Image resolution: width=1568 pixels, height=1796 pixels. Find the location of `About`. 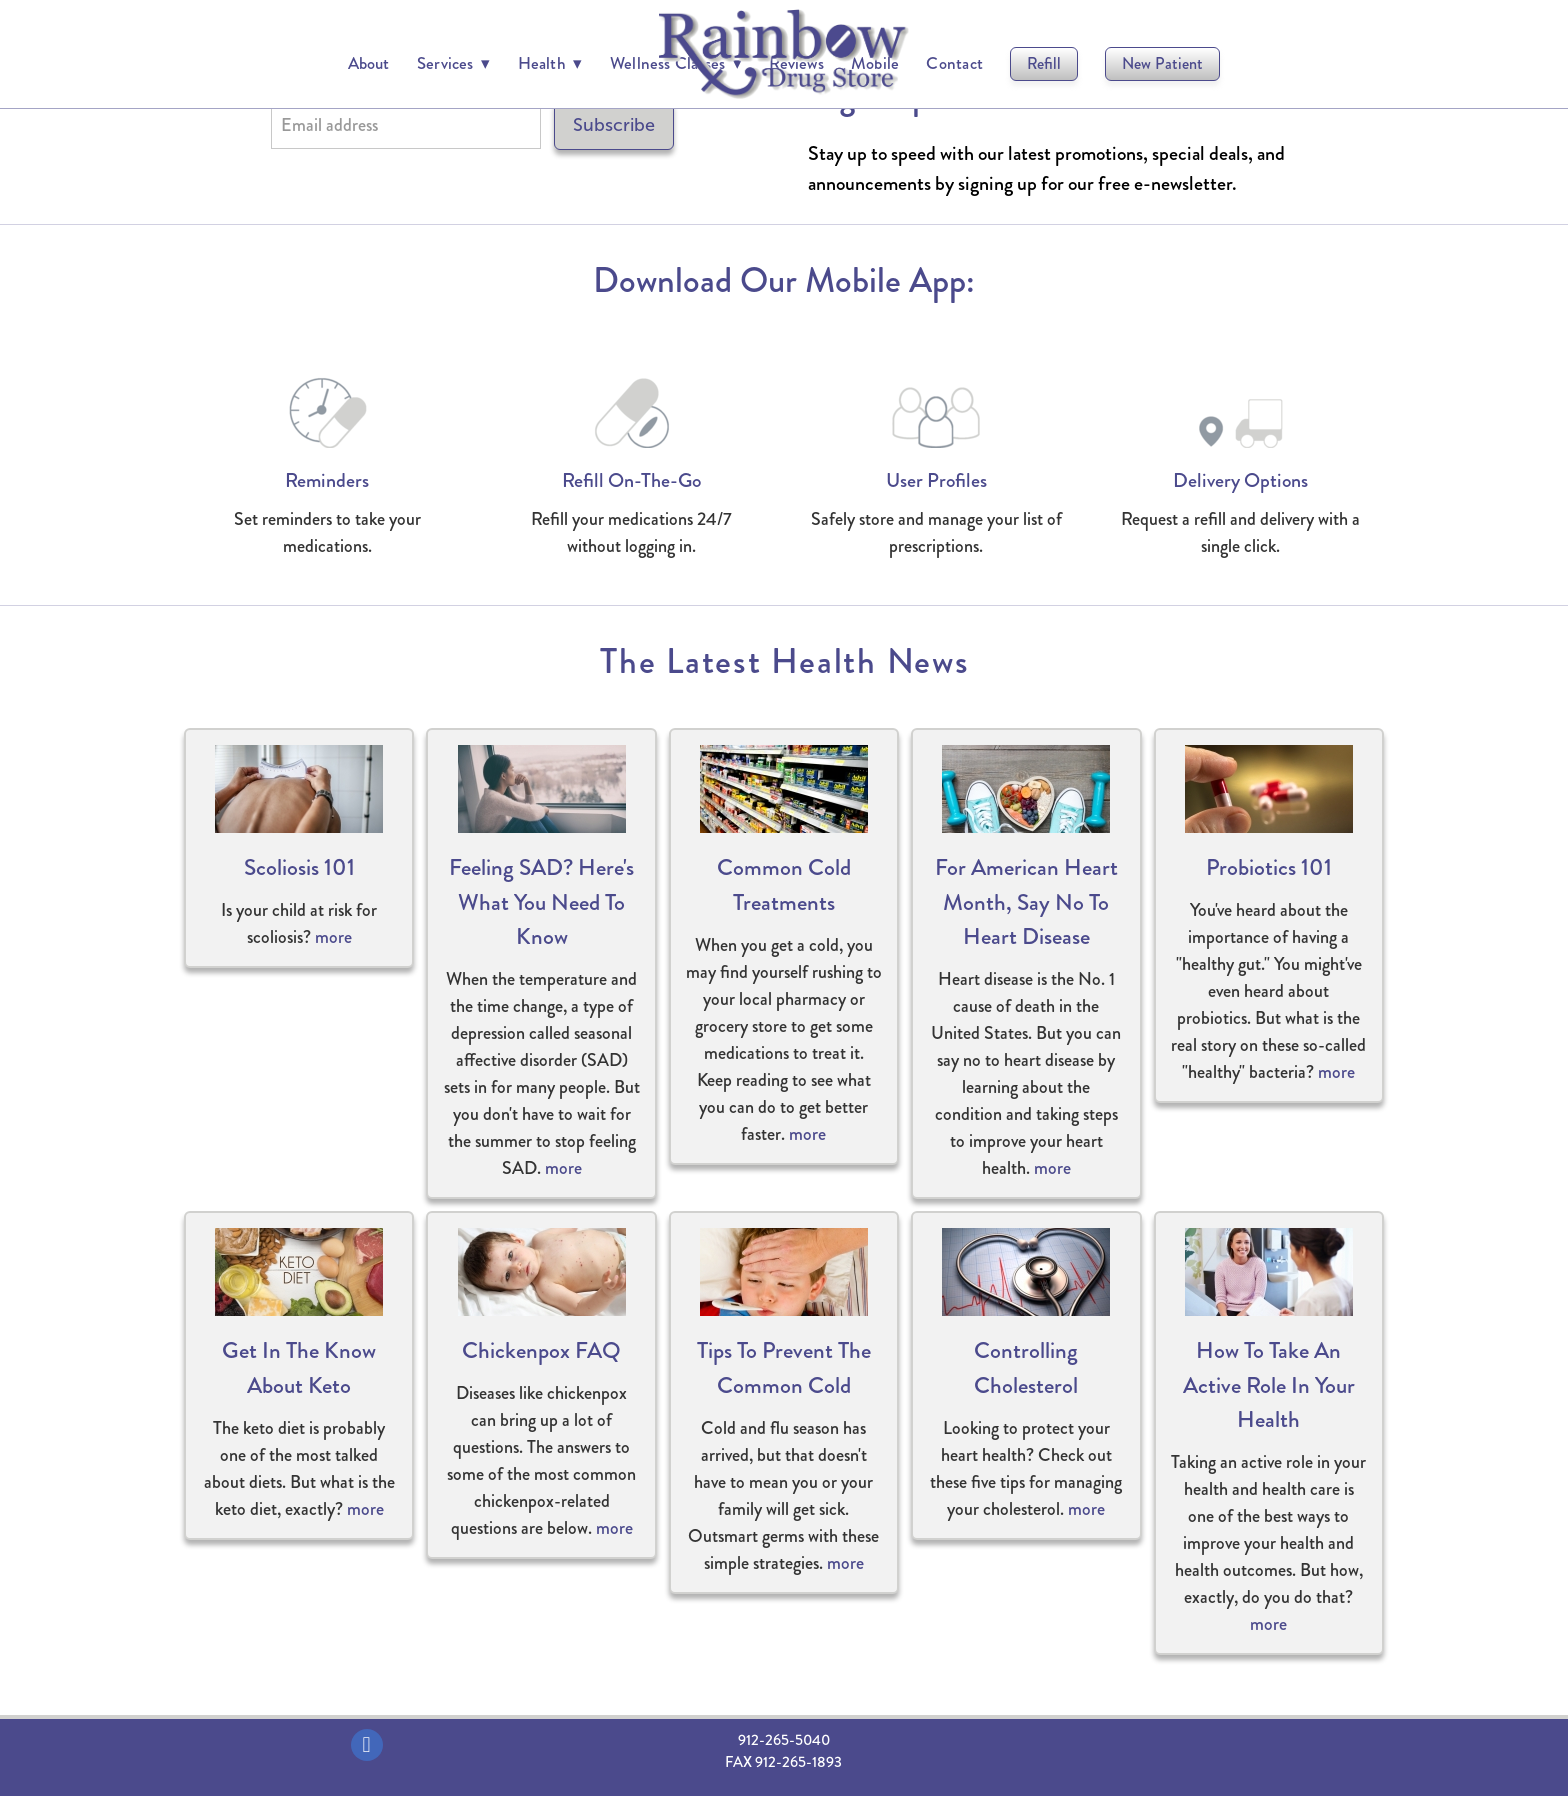

About is located at coordinates (369, 63).